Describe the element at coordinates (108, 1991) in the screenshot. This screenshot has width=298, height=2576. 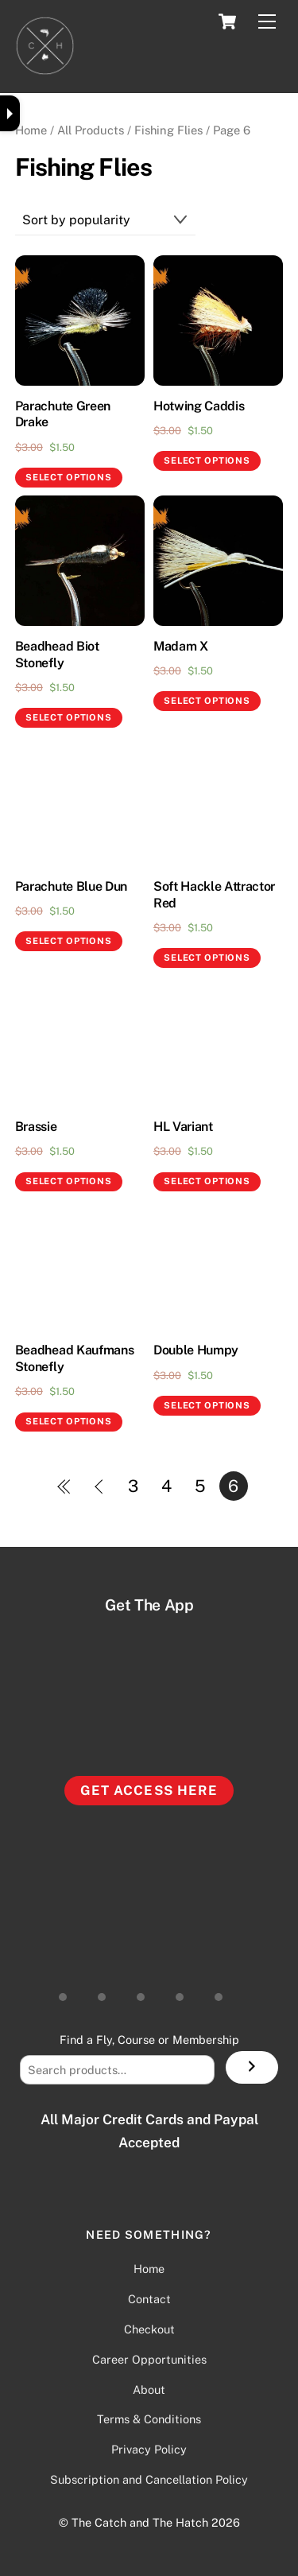
I see `[youtube]` at that location.